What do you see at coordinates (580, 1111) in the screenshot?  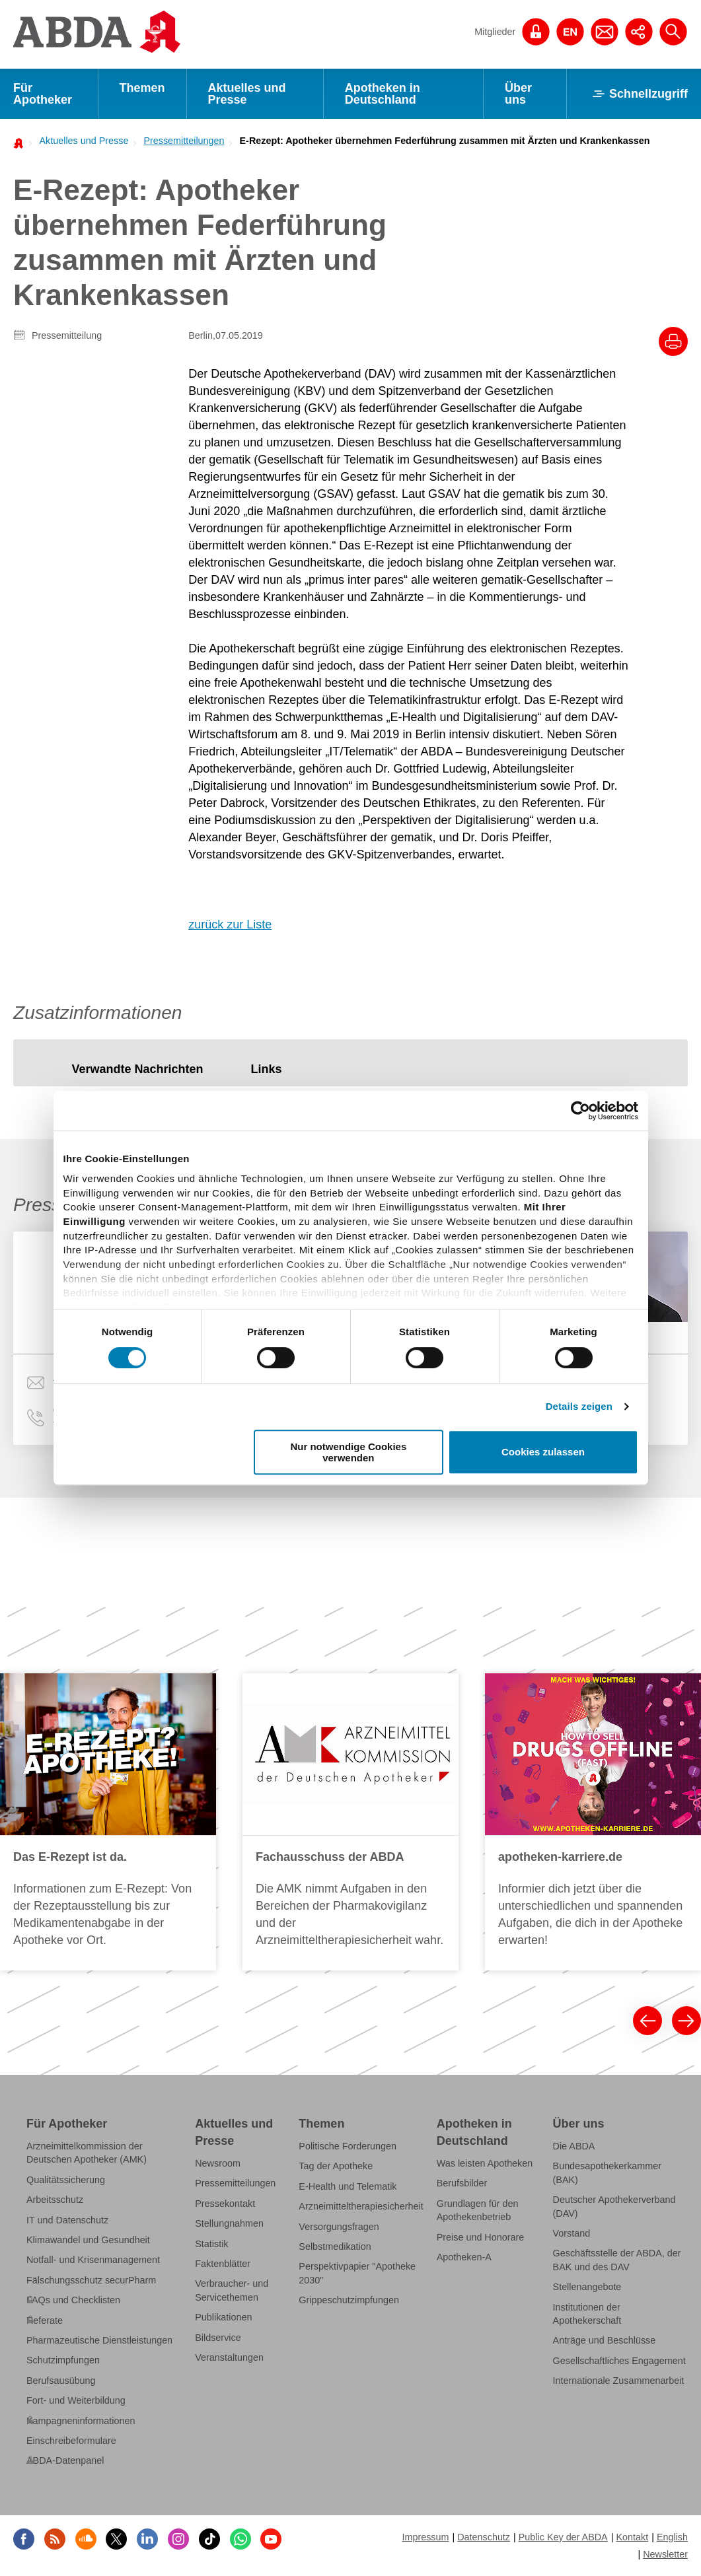 I see `[Cookiebot von Usercentrics - öffnet in einem neuen Fenster]` at bounding box center [580, 1111].